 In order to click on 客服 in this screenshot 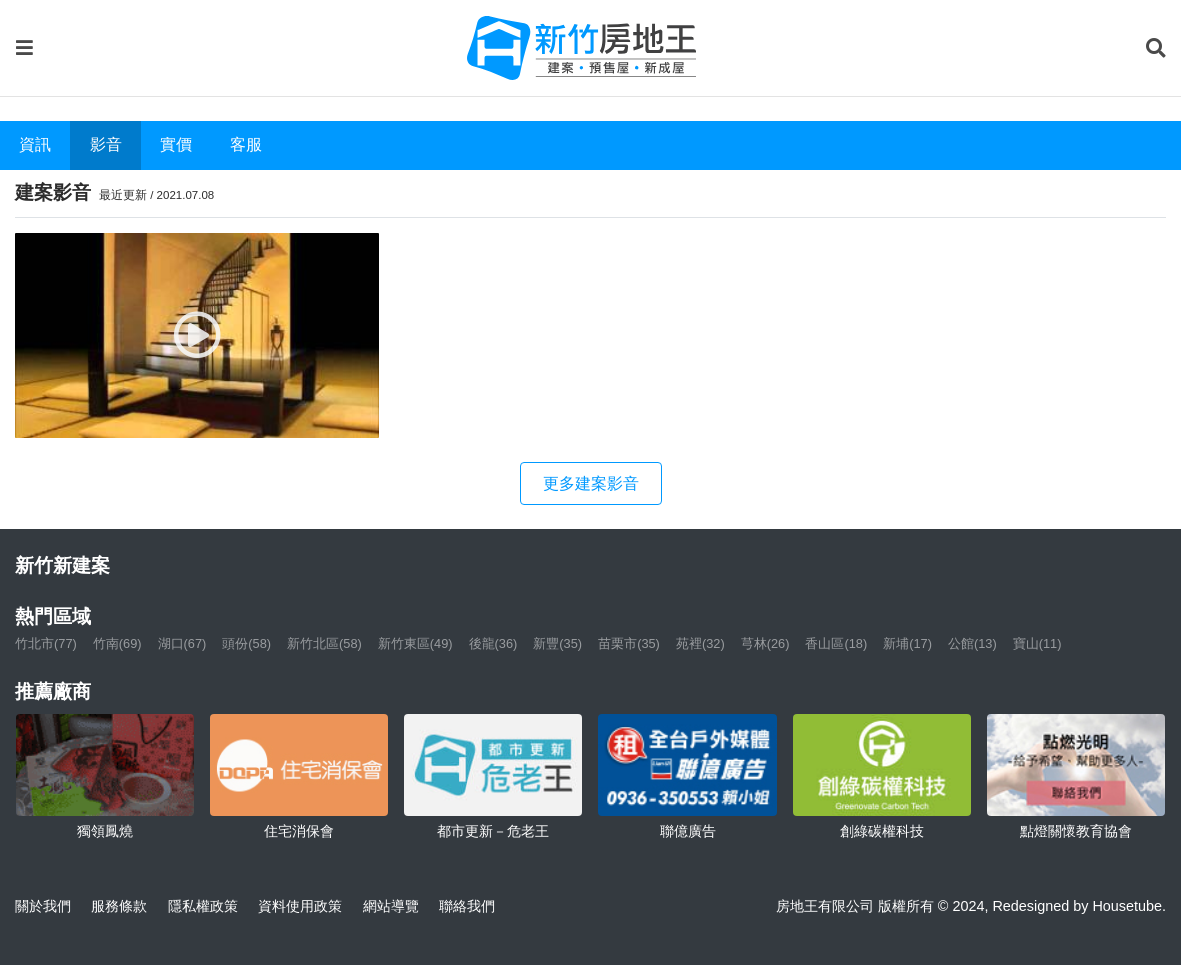, I will do `click(246, 144)`.